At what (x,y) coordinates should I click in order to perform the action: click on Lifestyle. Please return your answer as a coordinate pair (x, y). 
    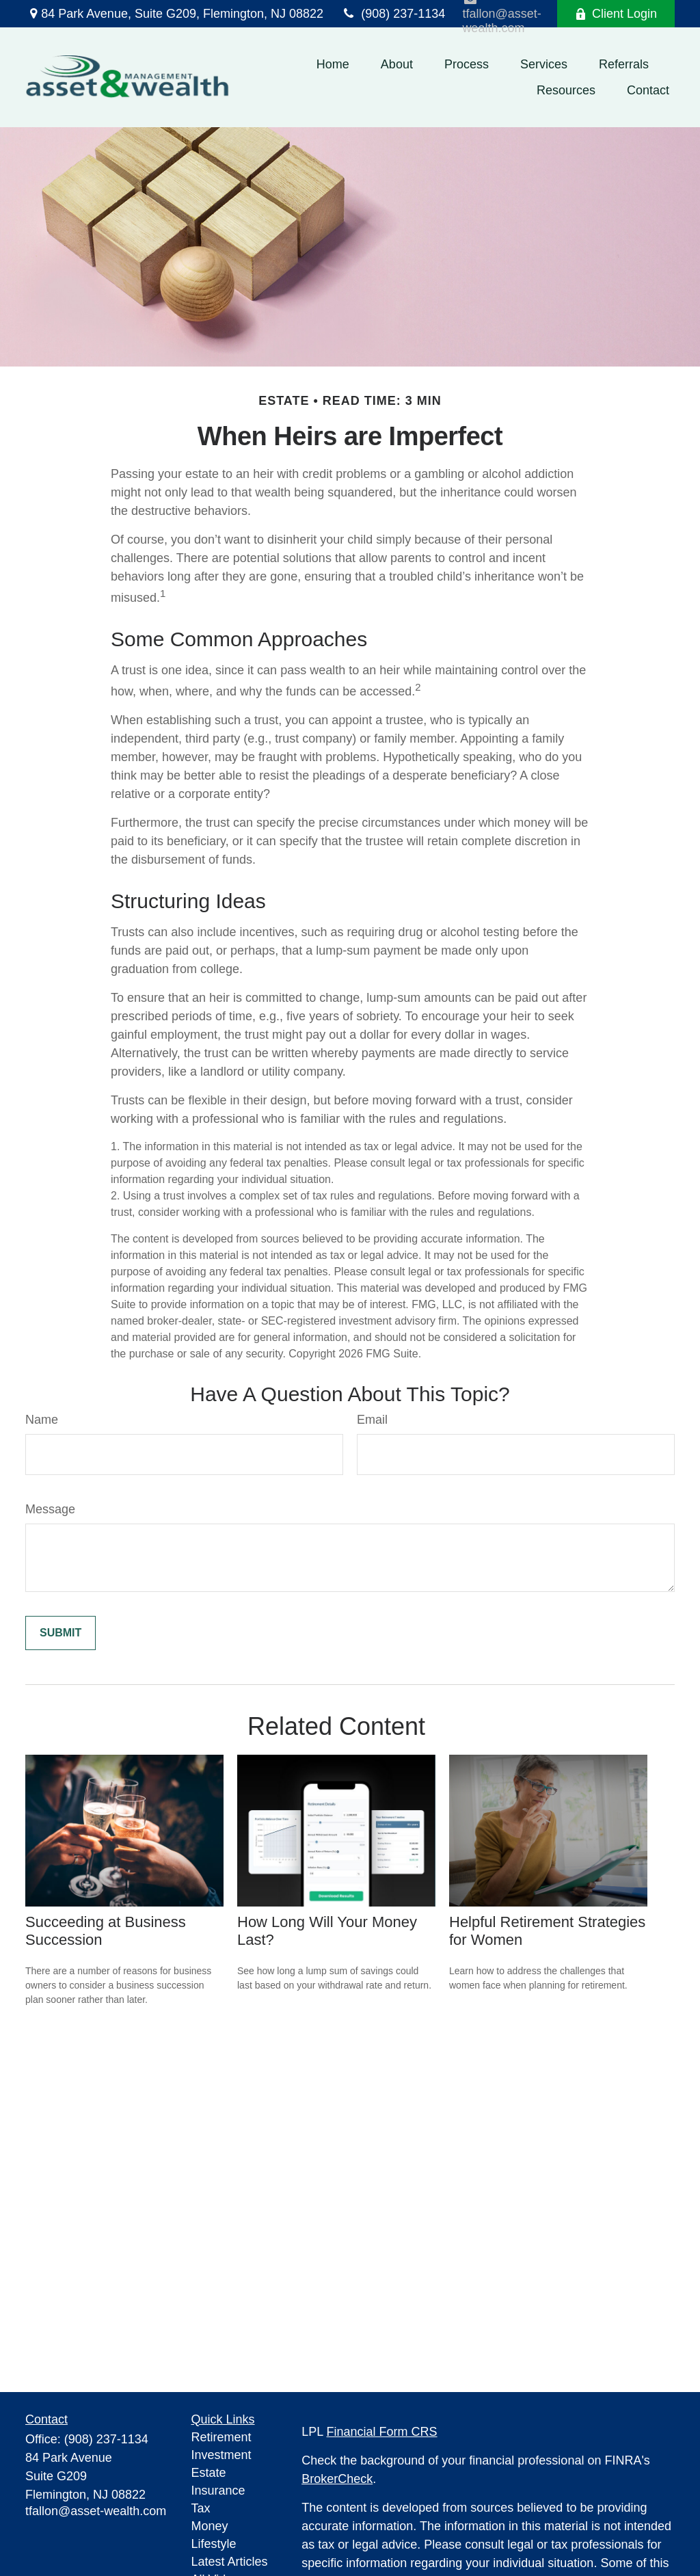
    Looking at the image, I should click on (214, 2544).